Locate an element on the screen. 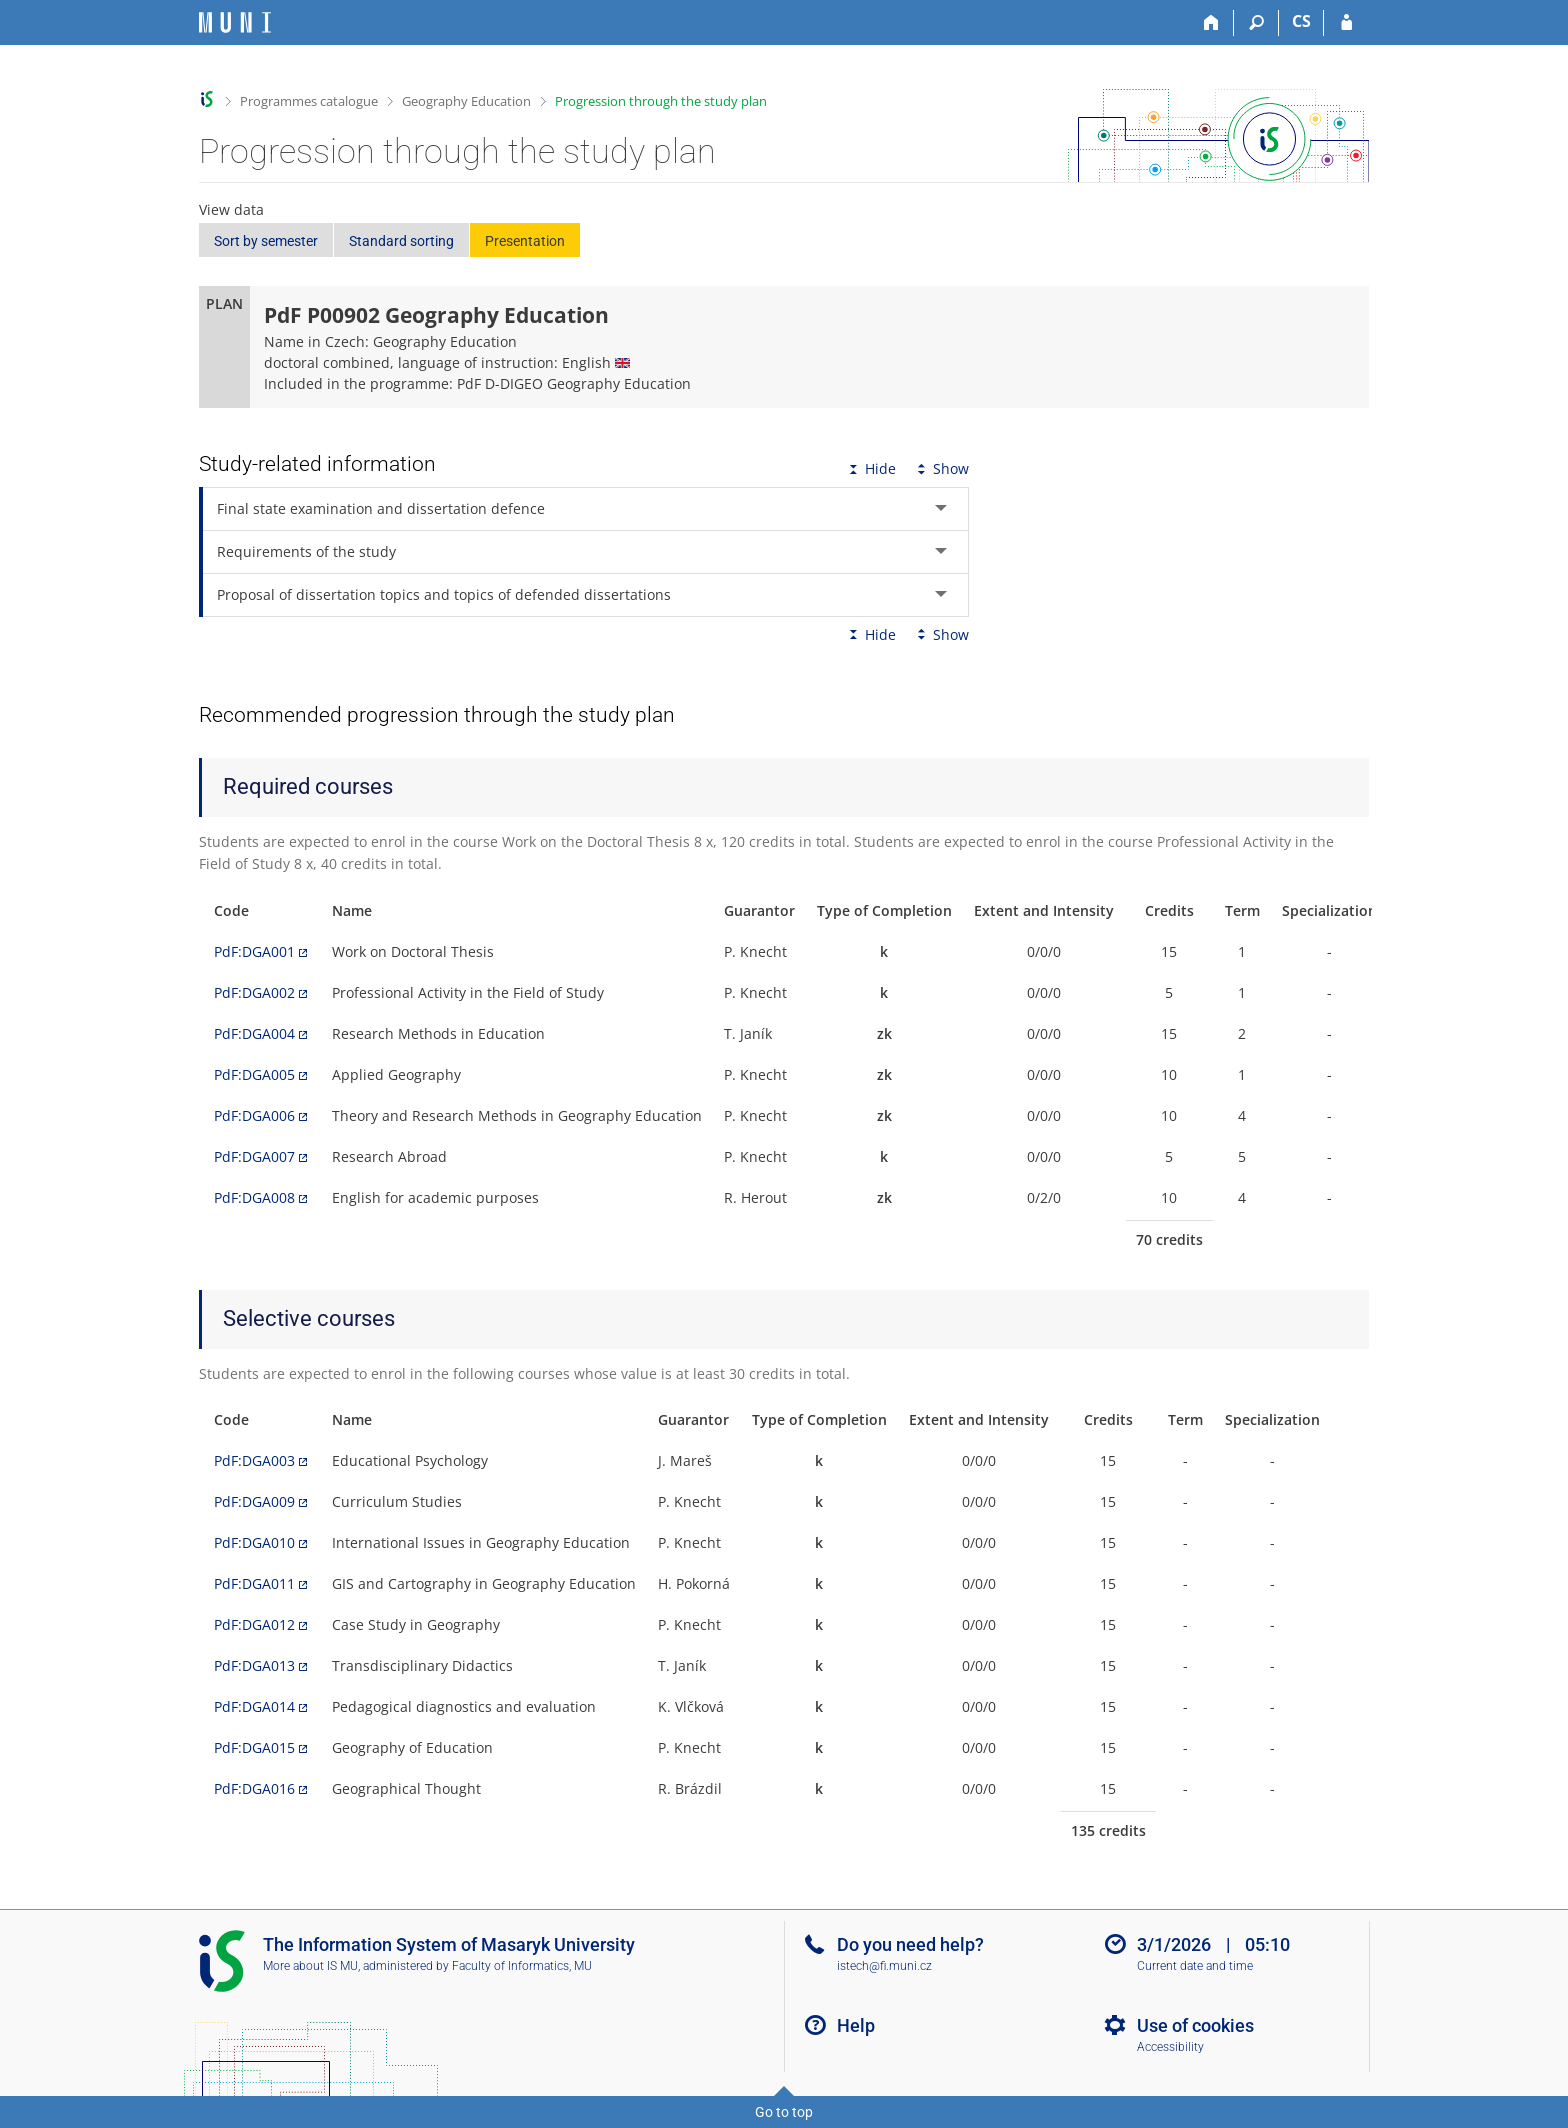 The width and height of the screenshot is (1568, 2128). PdF:DGA011 is located at coordinates (254, 1583).